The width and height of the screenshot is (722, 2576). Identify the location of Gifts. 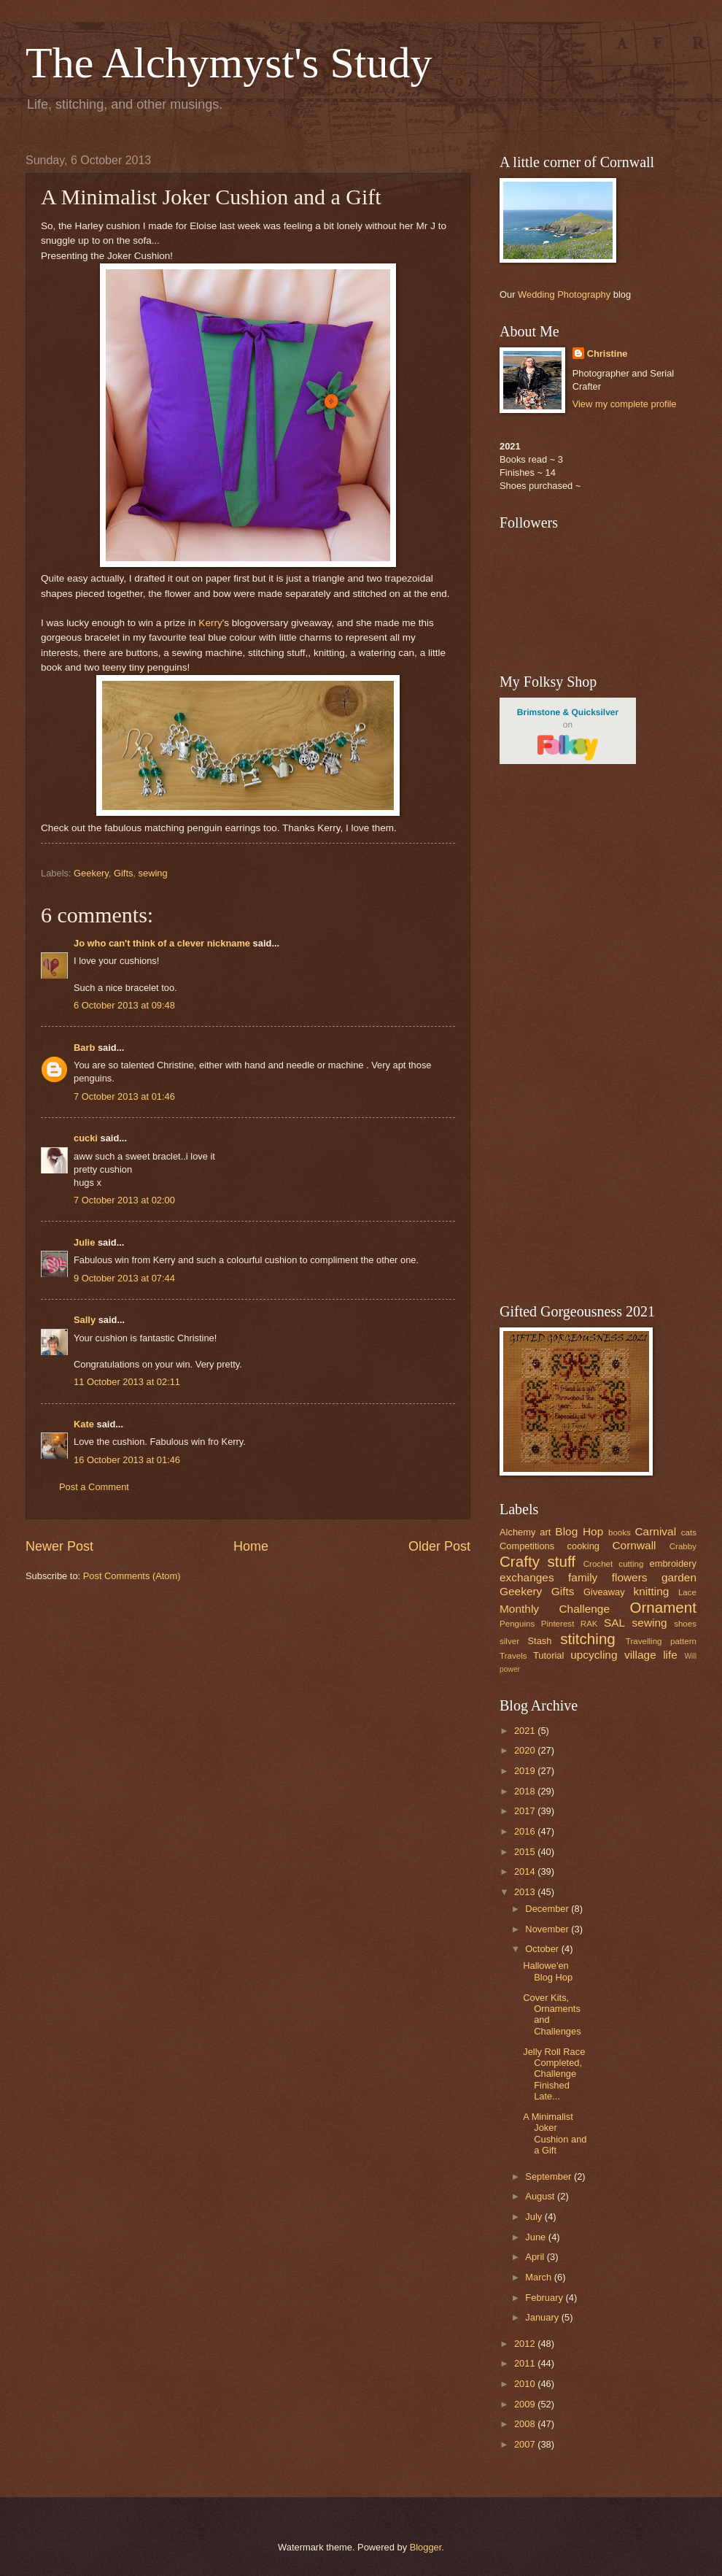
(123, 873).